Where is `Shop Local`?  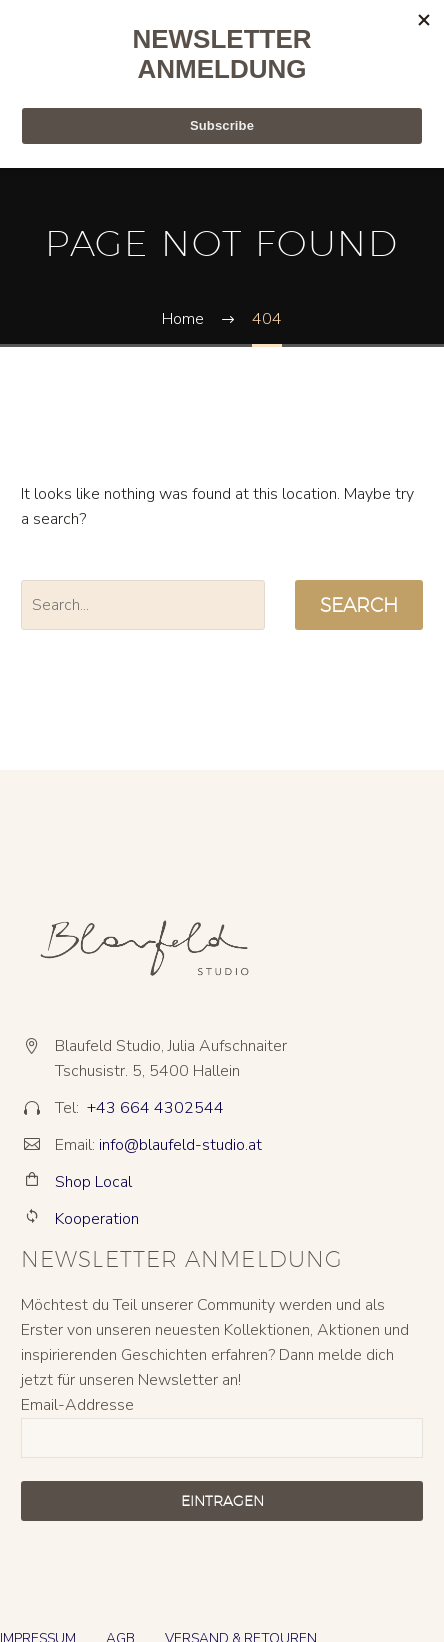 Shop Local is located at coordinates (93, 1182).